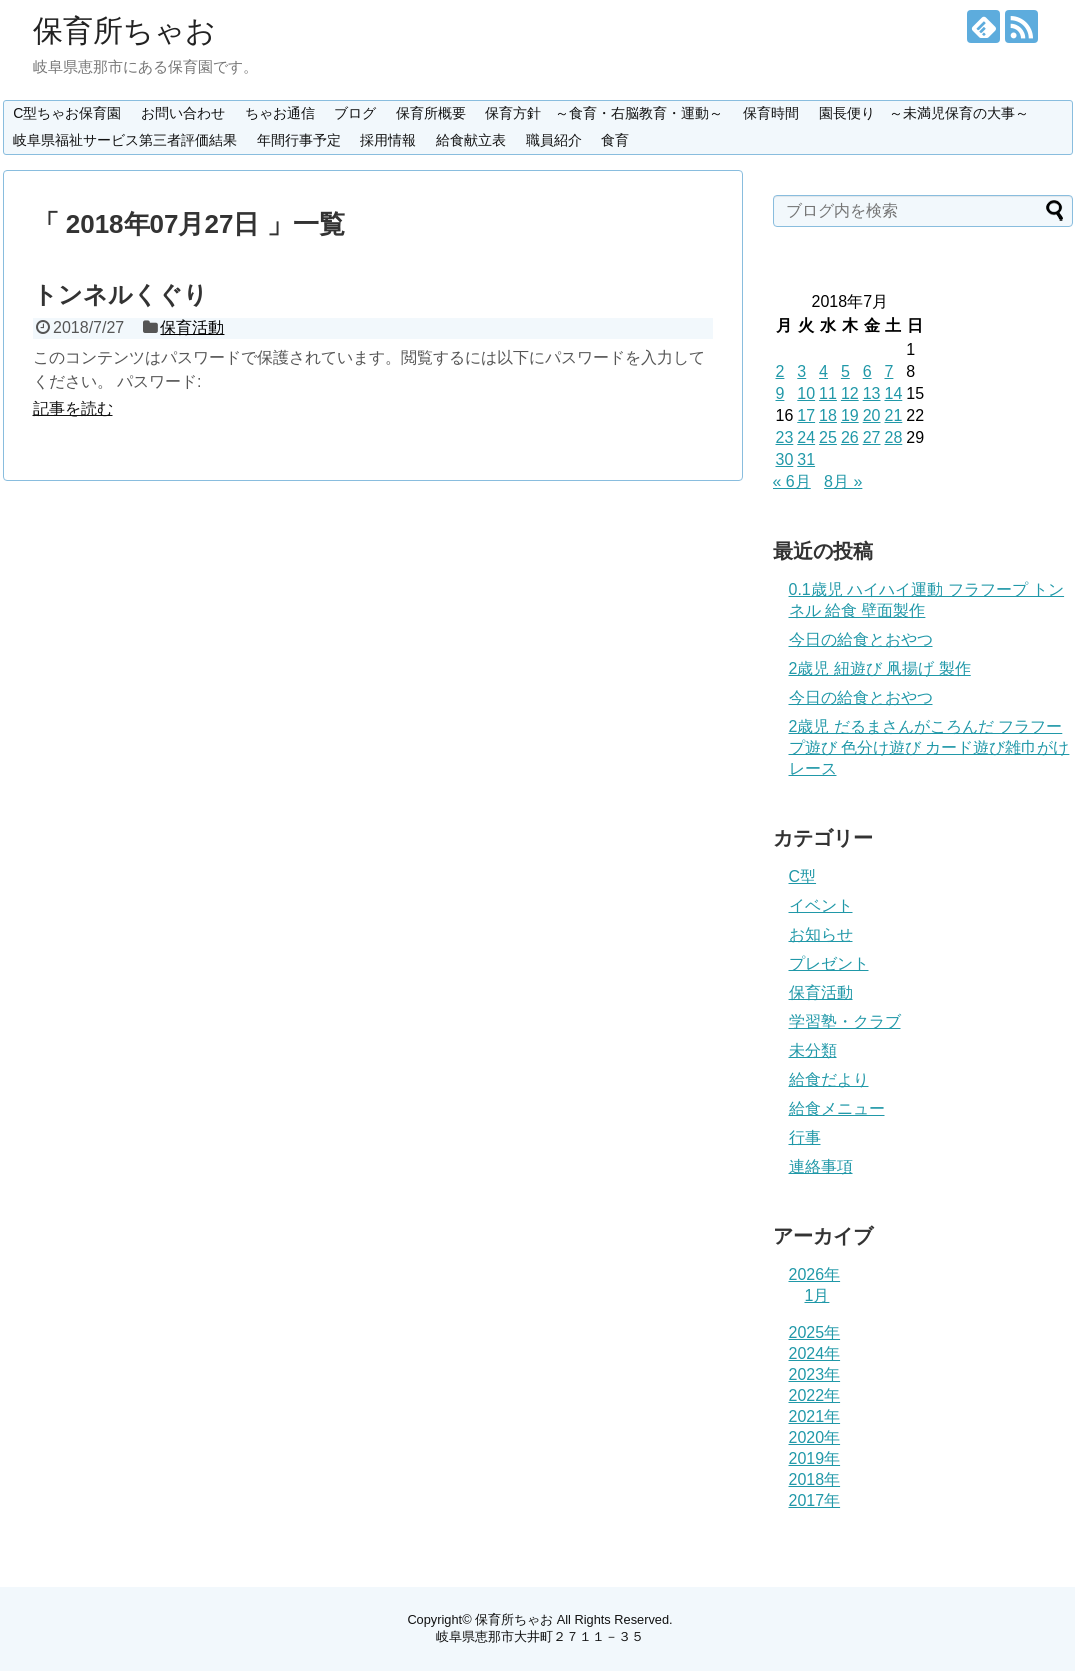 Image resolution: width=1075 pixels, height=1671 pixels. Describe the element at coordinates (280, 113) in the screenshot. I see `ちゃお通信` at that location.